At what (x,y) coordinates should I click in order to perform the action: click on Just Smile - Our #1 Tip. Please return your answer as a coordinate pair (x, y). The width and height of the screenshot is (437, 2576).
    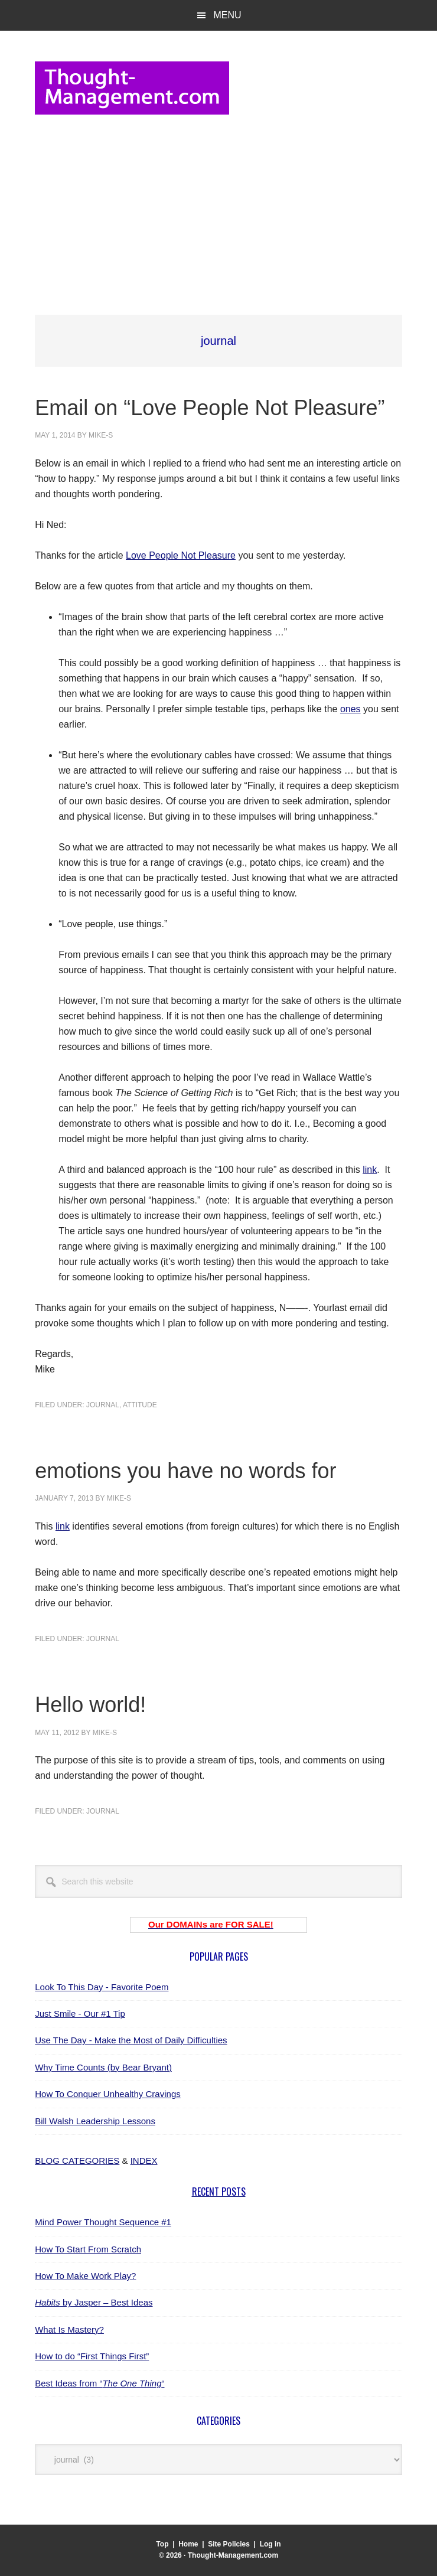
    Looking at the image, I should click on (80, 2013).